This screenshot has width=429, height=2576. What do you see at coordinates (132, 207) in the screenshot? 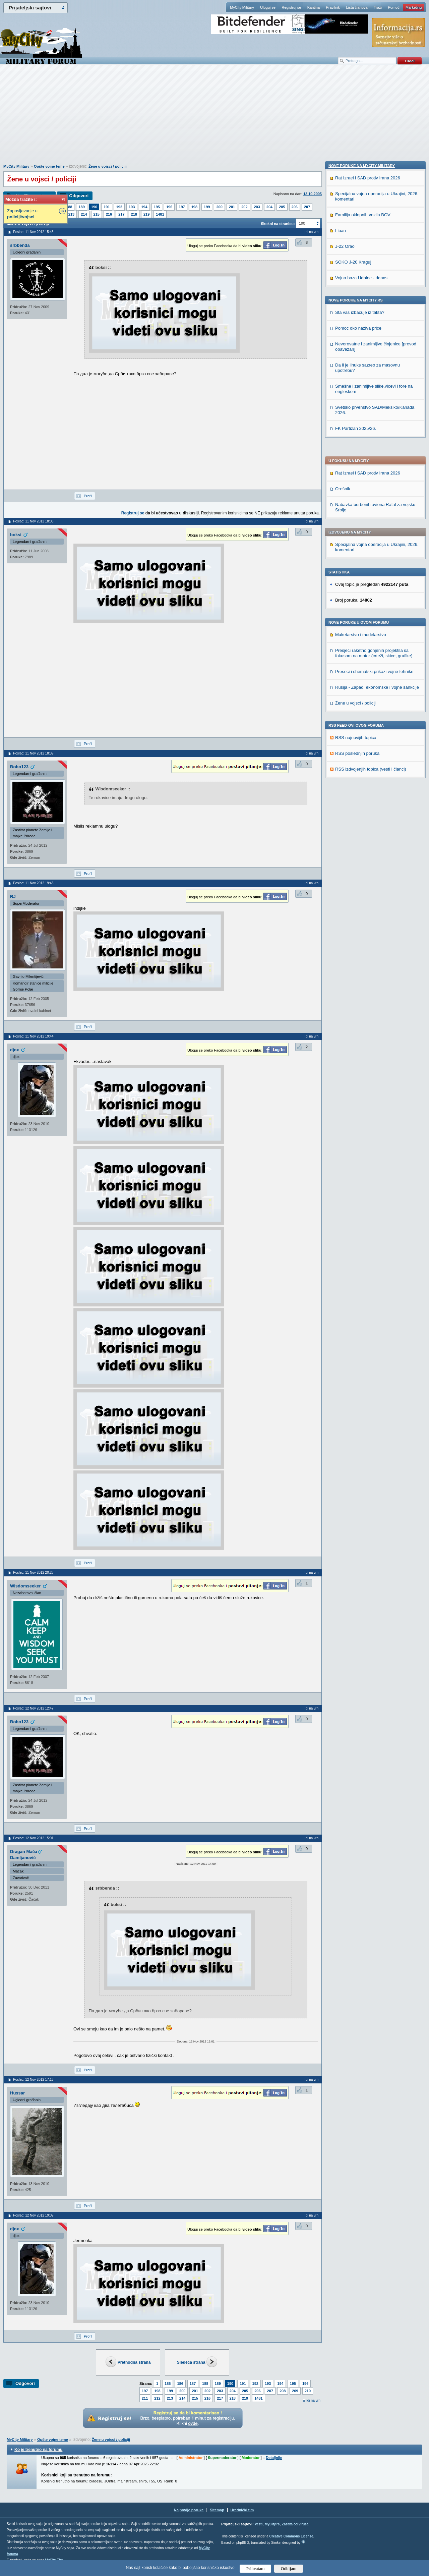
I see `193` at bounding box center [132, 207].